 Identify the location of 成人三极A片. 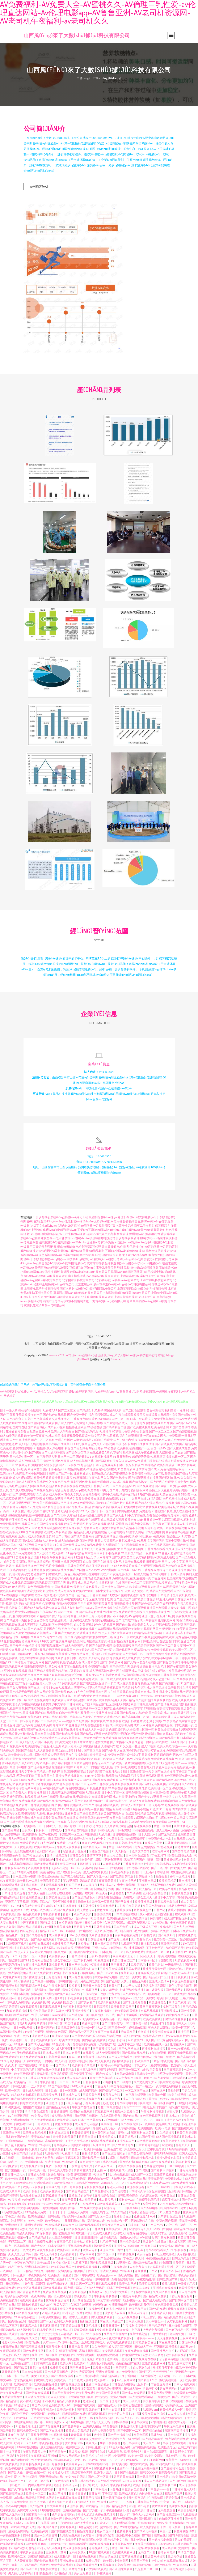
(62, 2557).